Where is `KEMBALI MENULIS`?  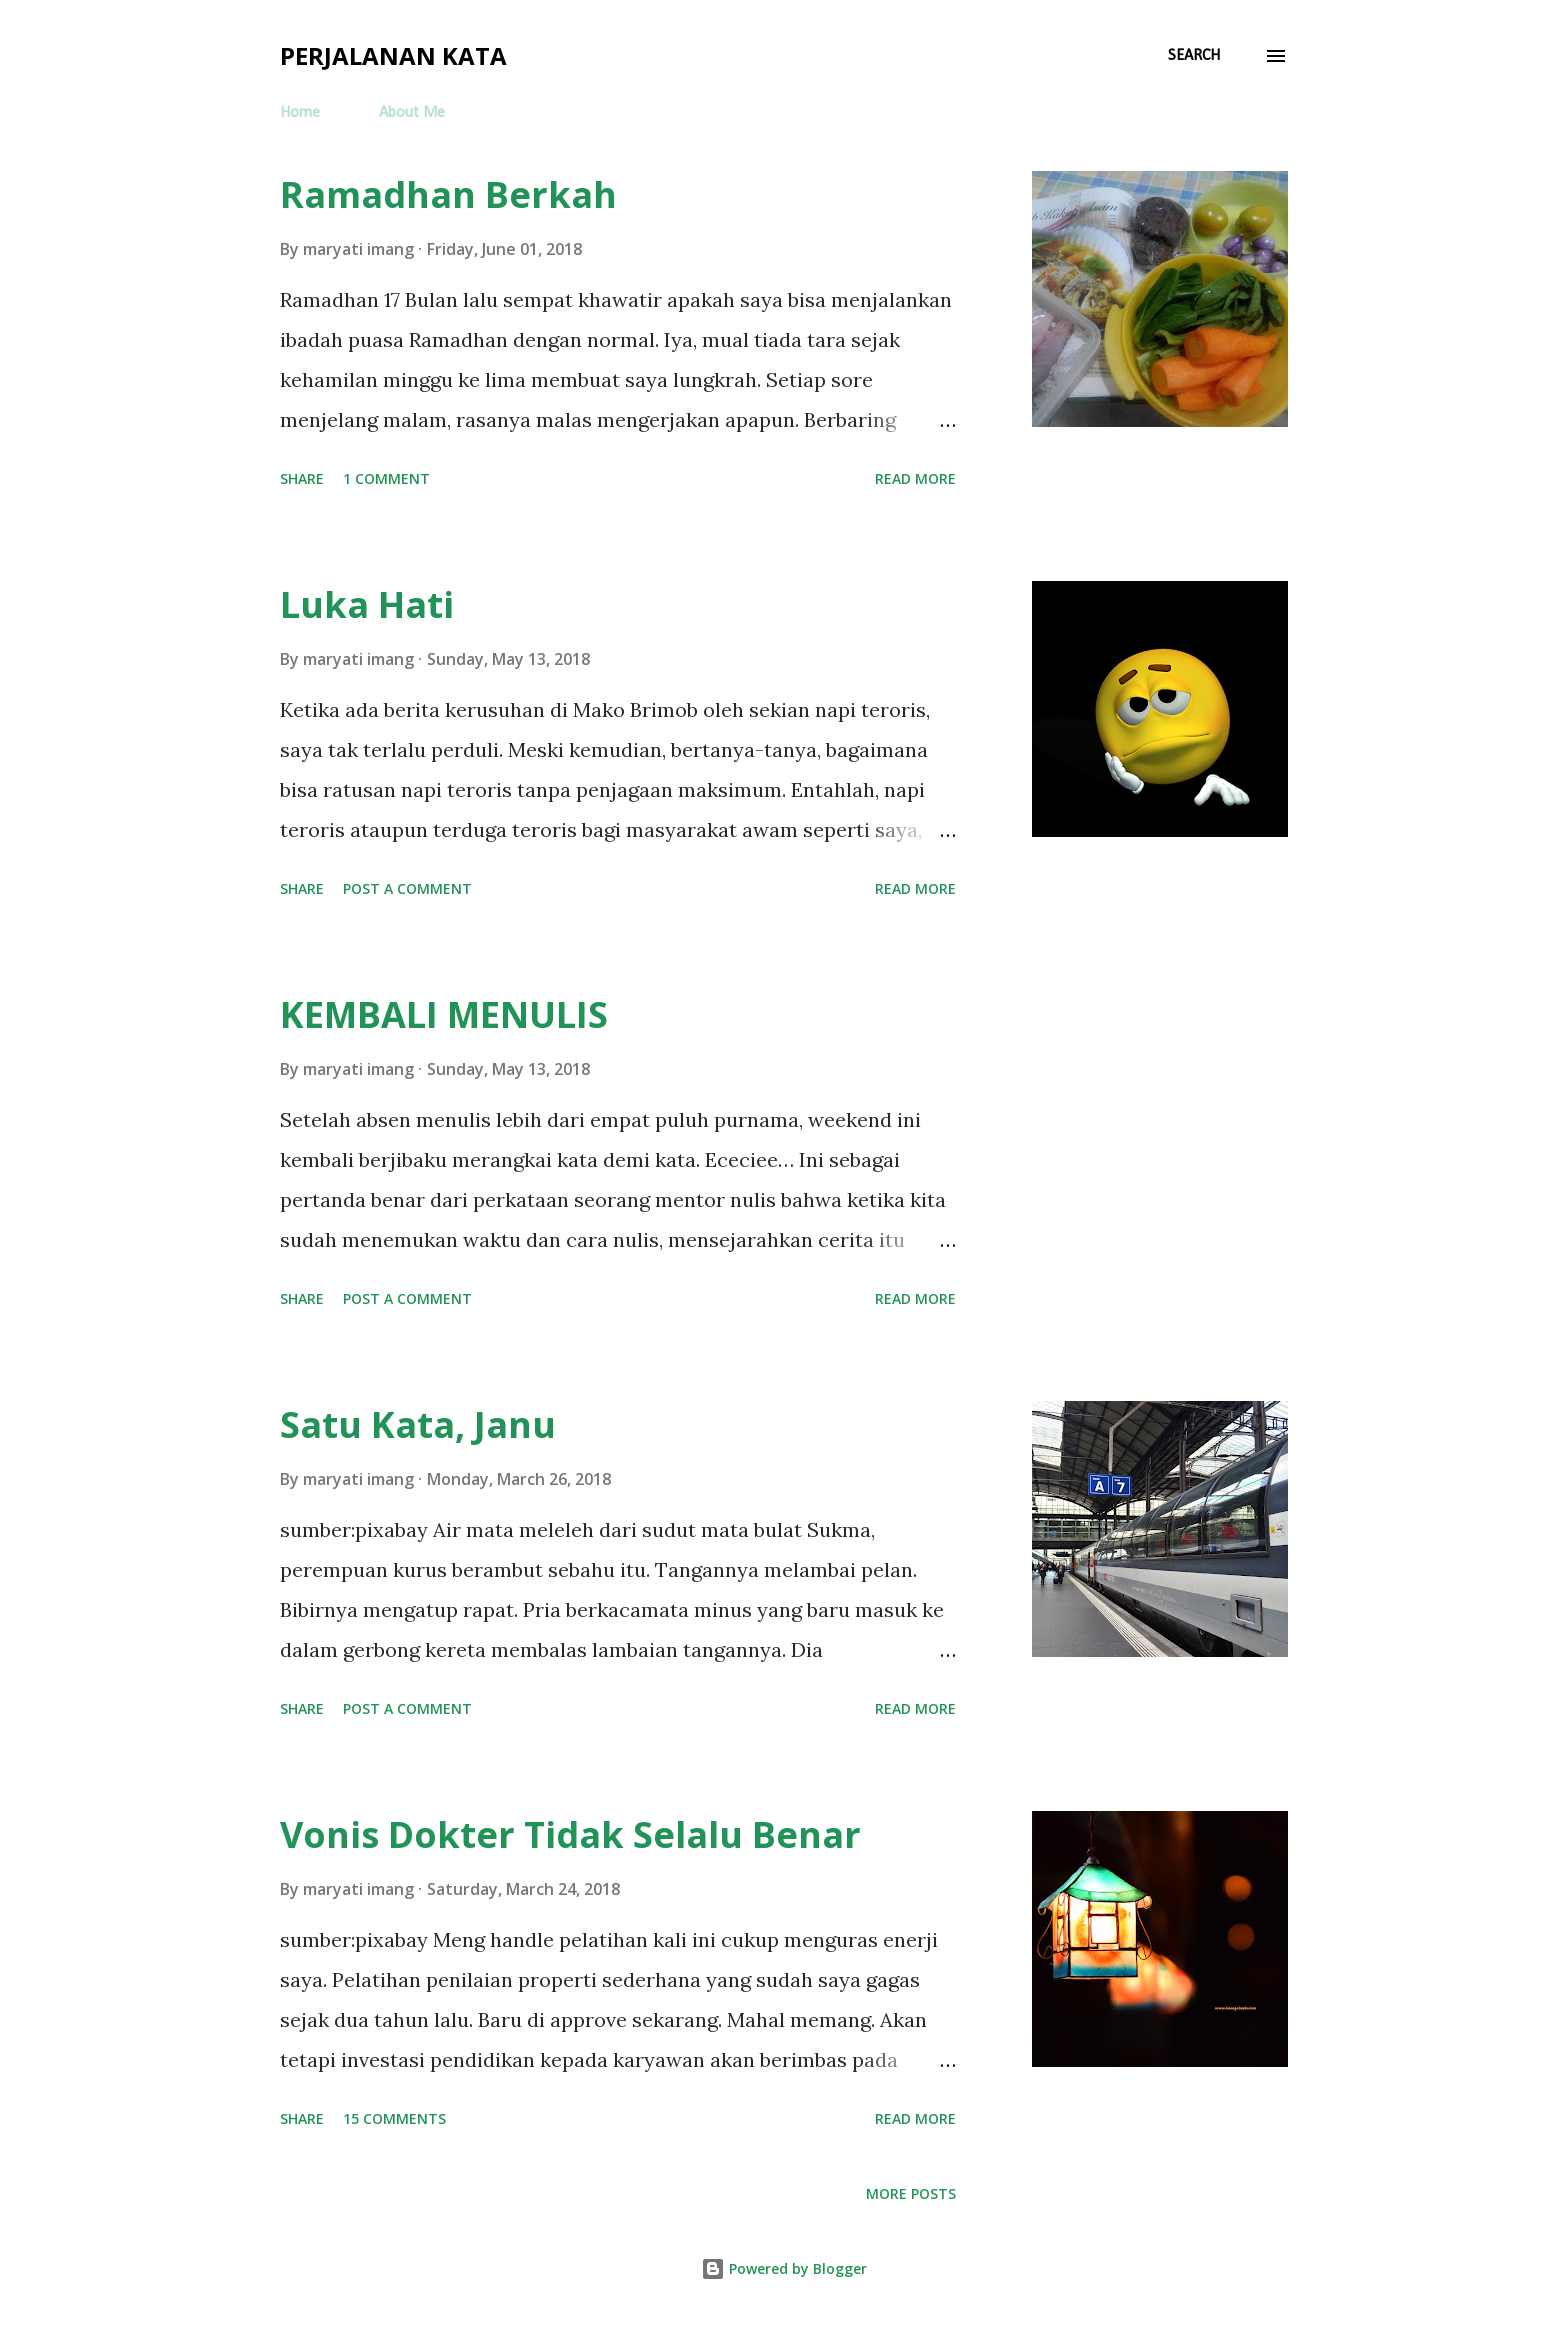
KEMBALI MENULIS is located at coordinates (444, 1014).